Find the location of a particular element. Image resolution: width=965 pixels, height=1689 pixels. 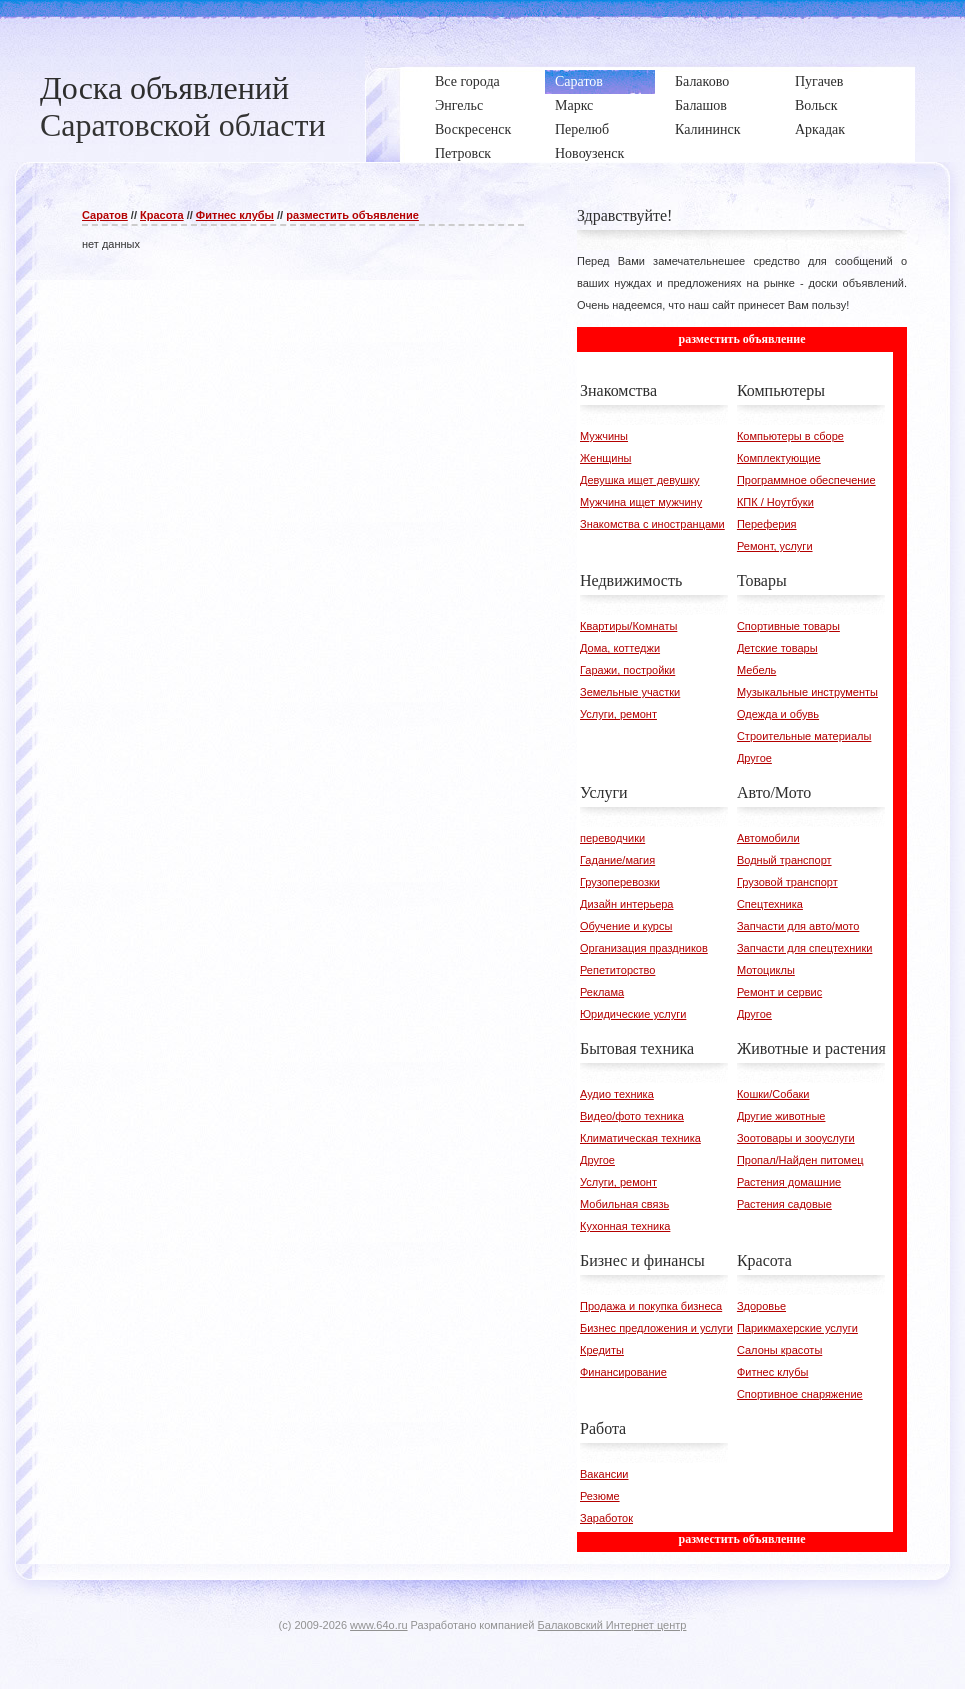

Финансирование is located at coordinates (623, 1372).